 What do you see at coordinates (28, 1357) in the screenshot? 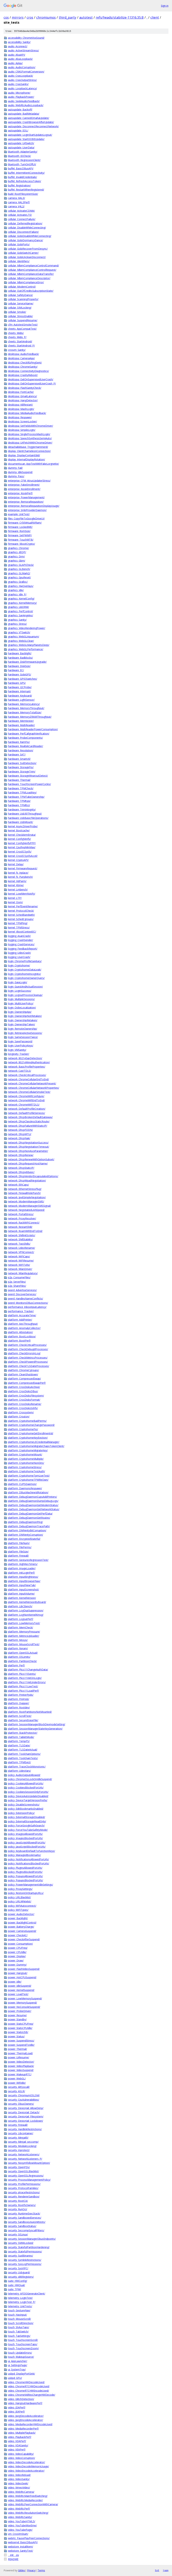
I see `platform_CheckMetricsProcesses/` at bounding box center [28, 1357].